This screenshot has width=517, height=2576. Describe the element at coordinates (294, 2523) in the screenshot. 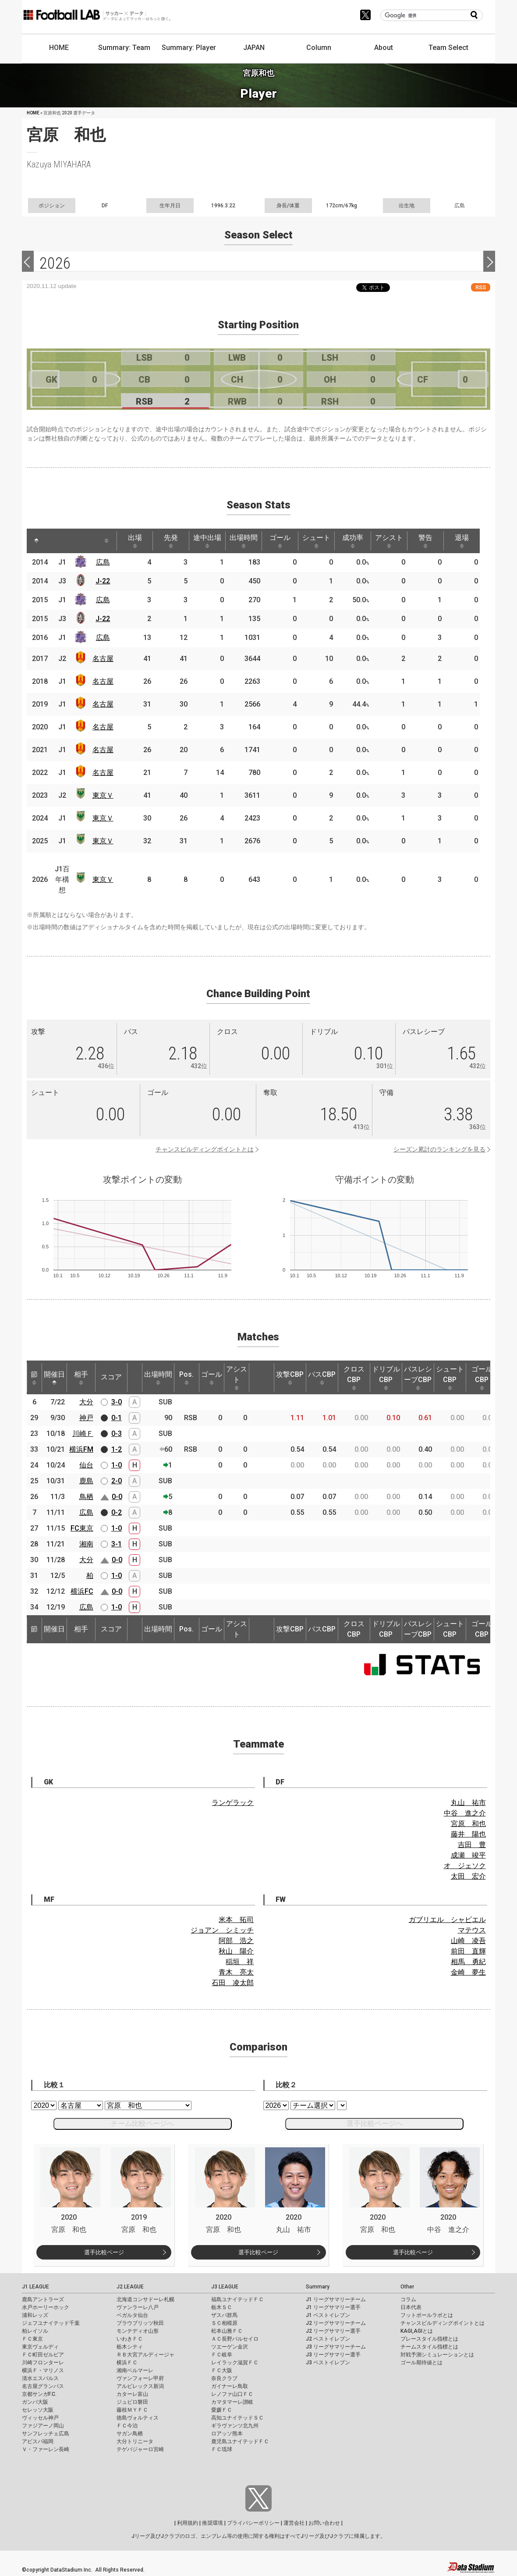

I see `運営会社` at that location.